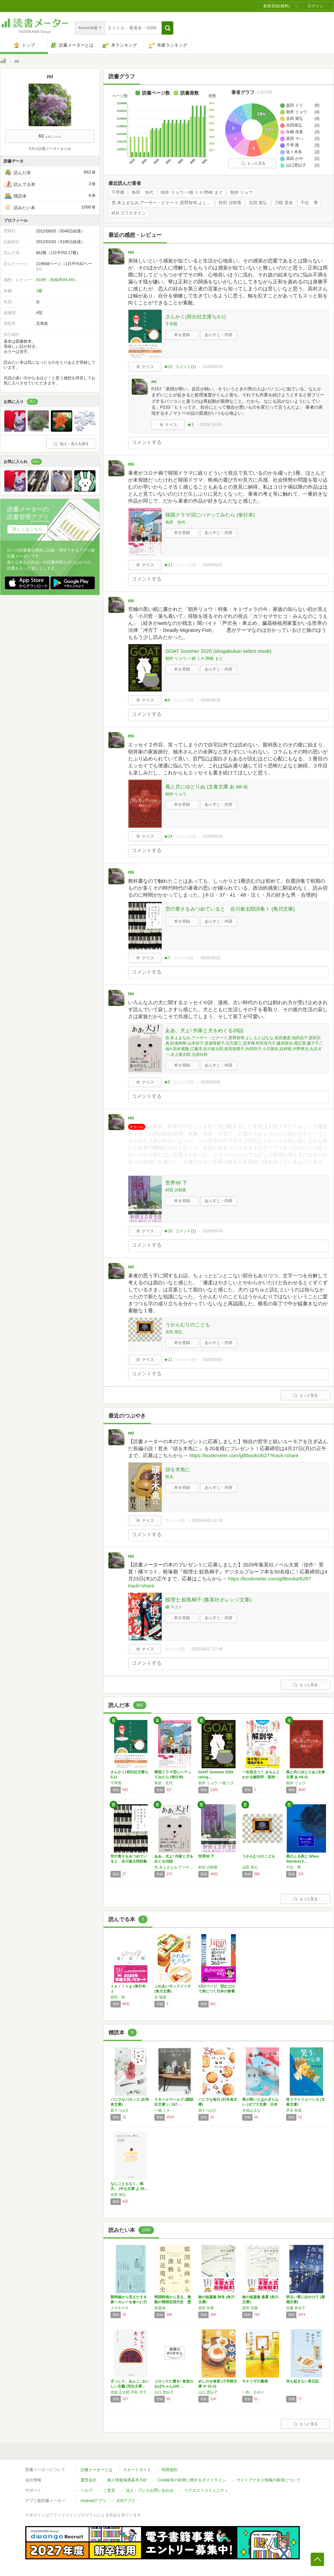  What do you see at coordinates (169, 1477) in the screenshot?
I see `哲夫` at bounding box center [169, 1477].